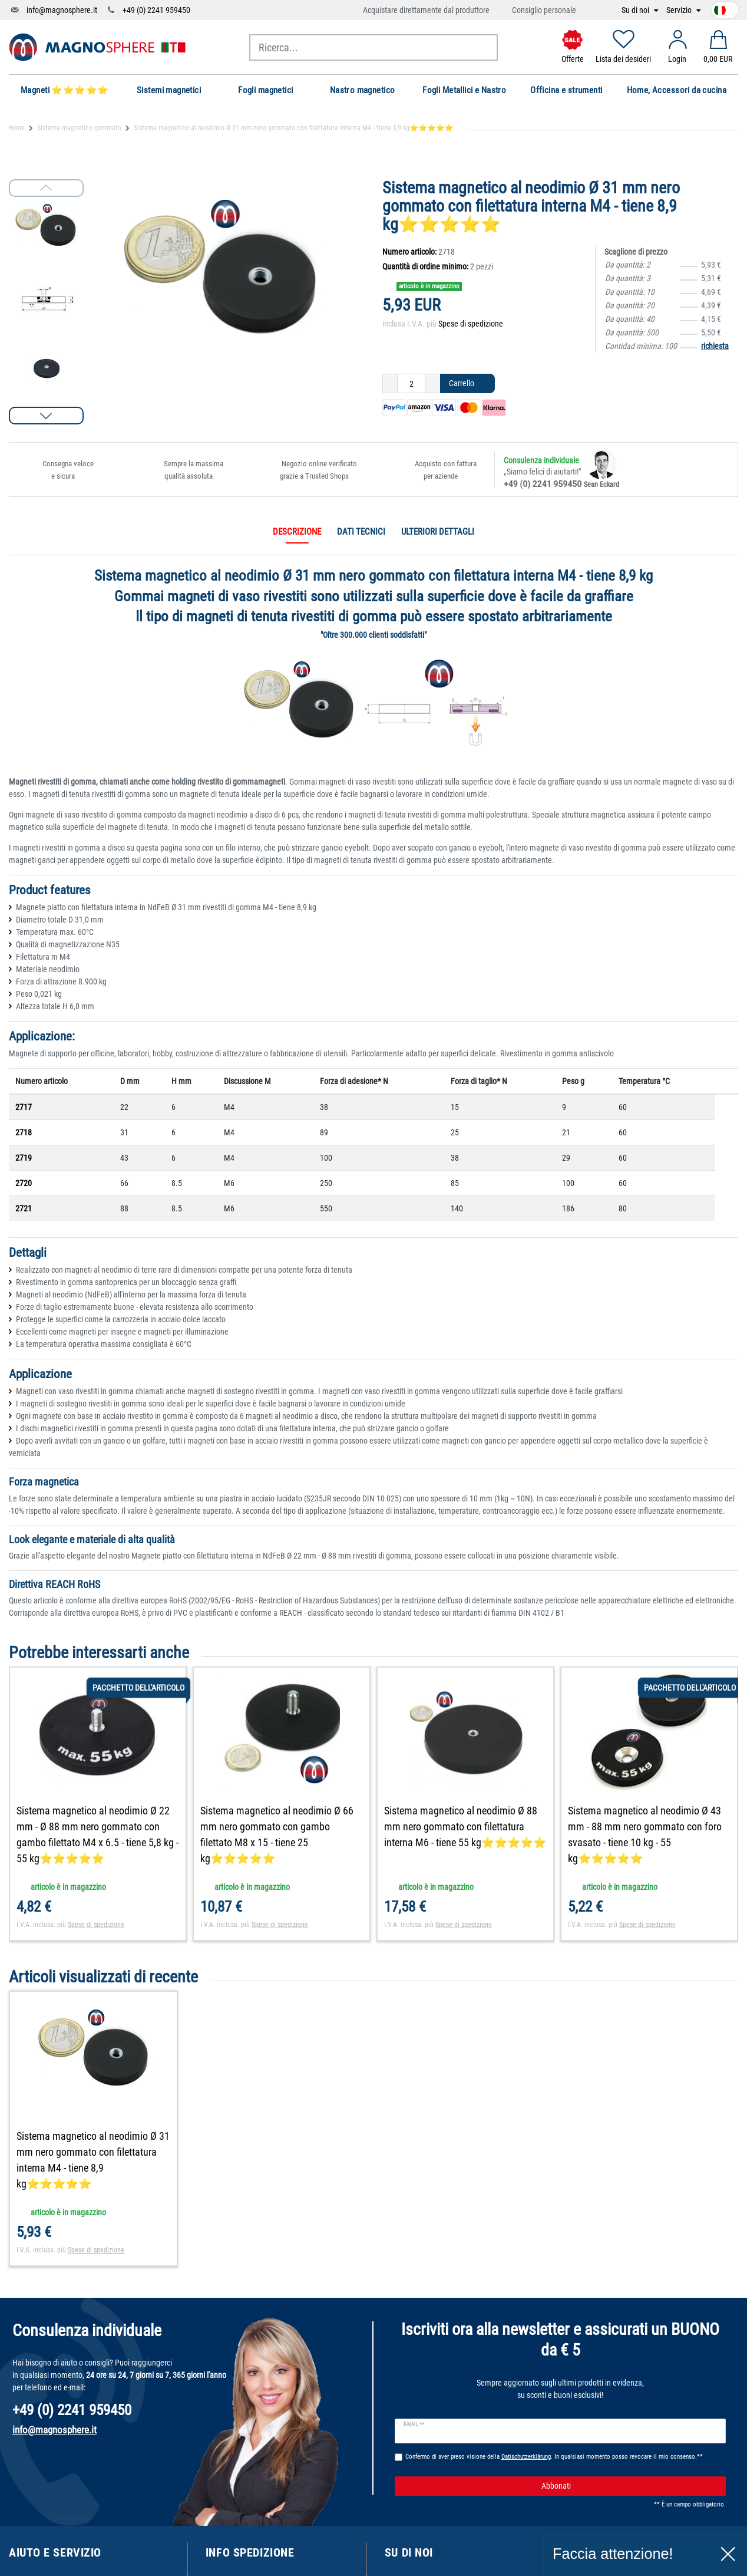 The image size is (747, 2576). I want to click on Confermo di aver preso visione della . In qualsiasi momento posso revocare il mio consenso.**, so click(554, 2456).